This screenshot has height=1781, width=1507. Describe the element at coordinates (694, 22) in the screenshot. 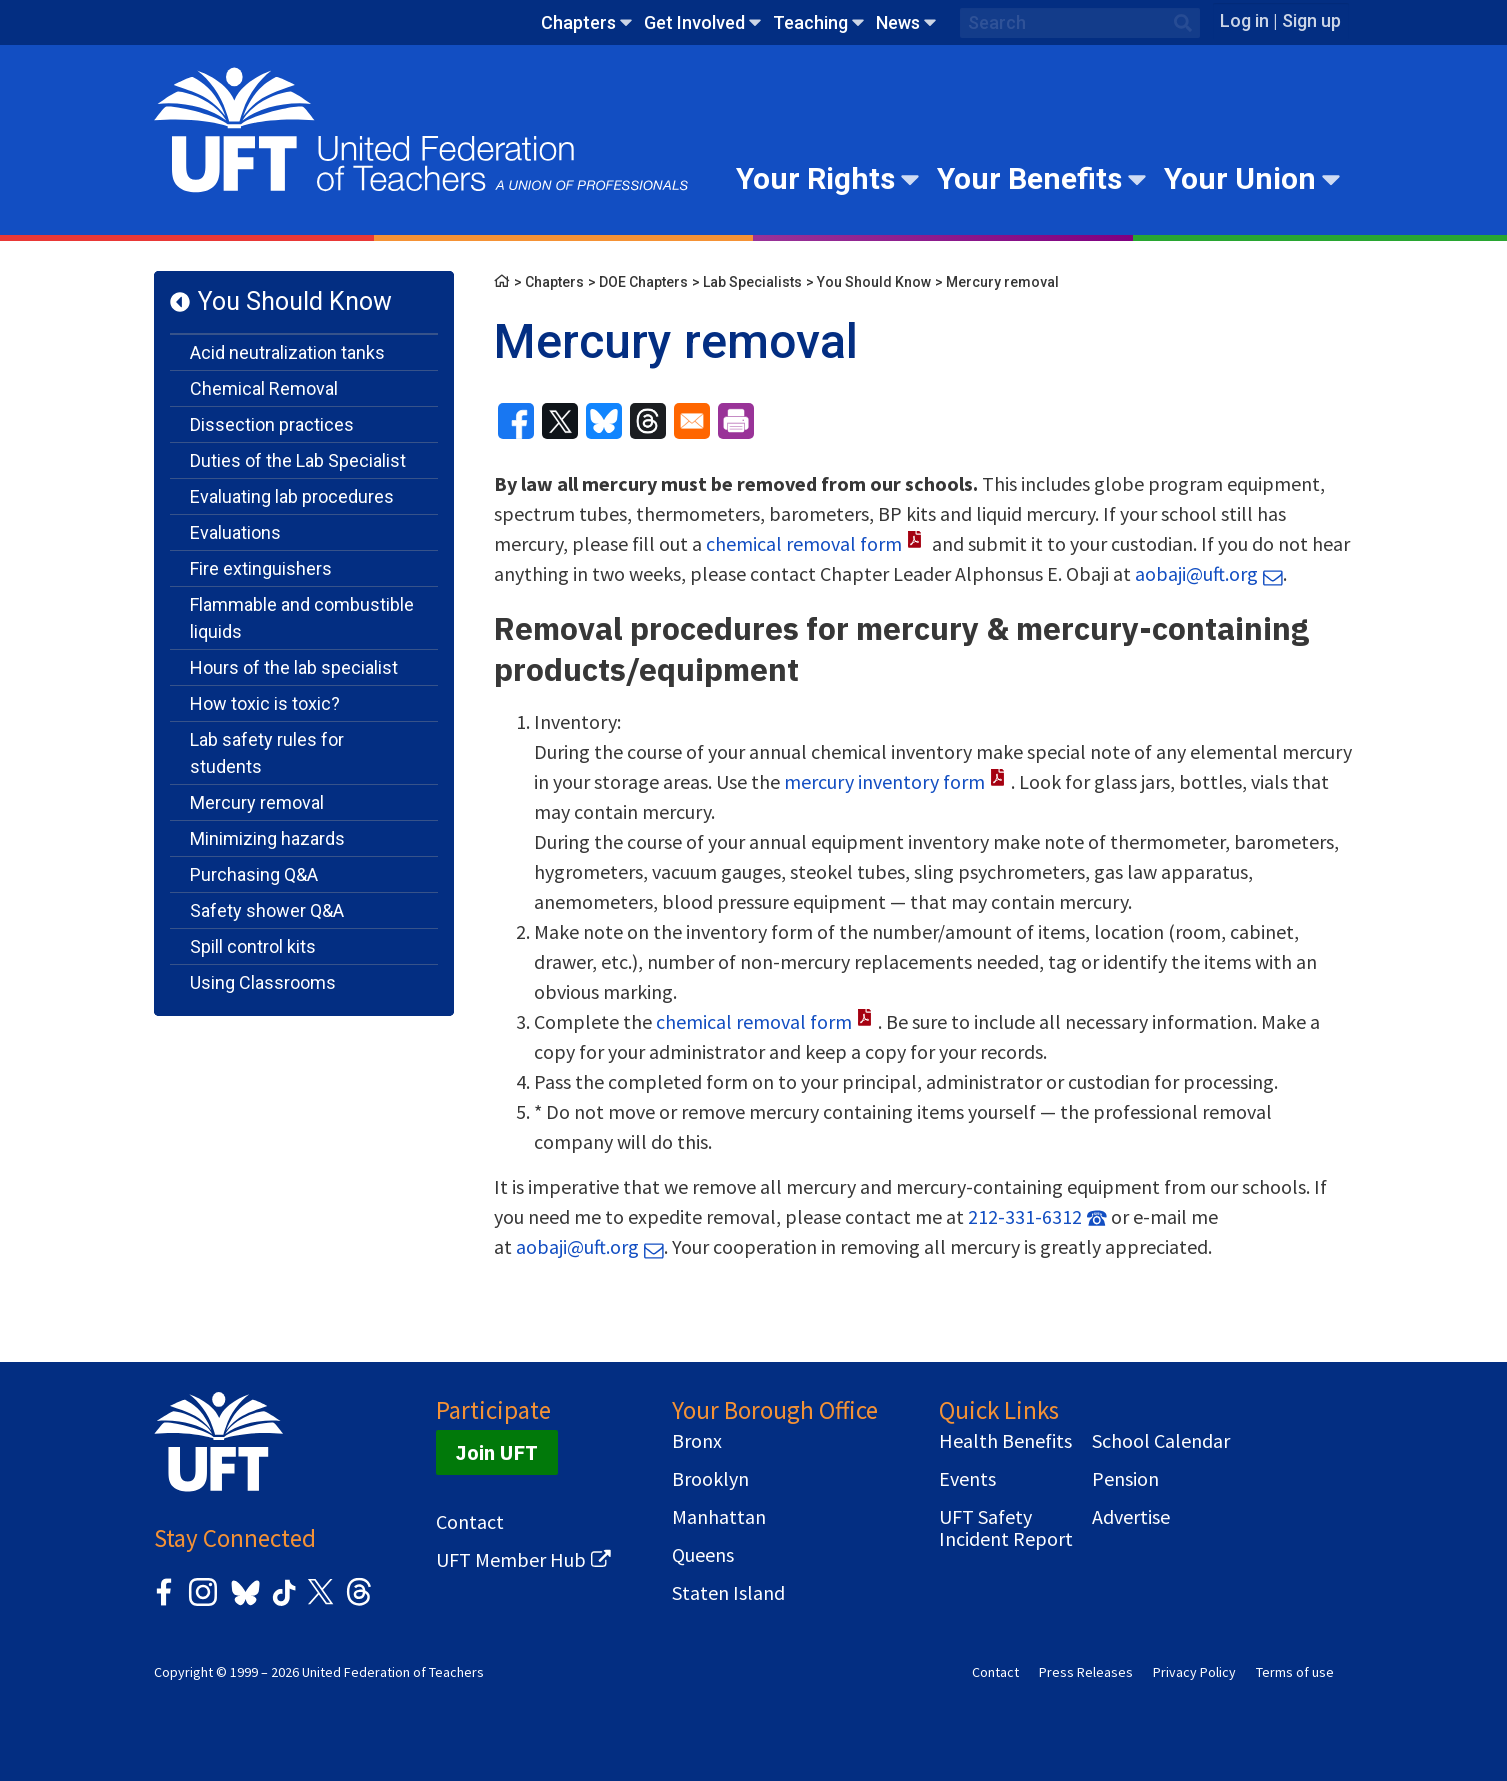

I see `Get Involved` at that location.